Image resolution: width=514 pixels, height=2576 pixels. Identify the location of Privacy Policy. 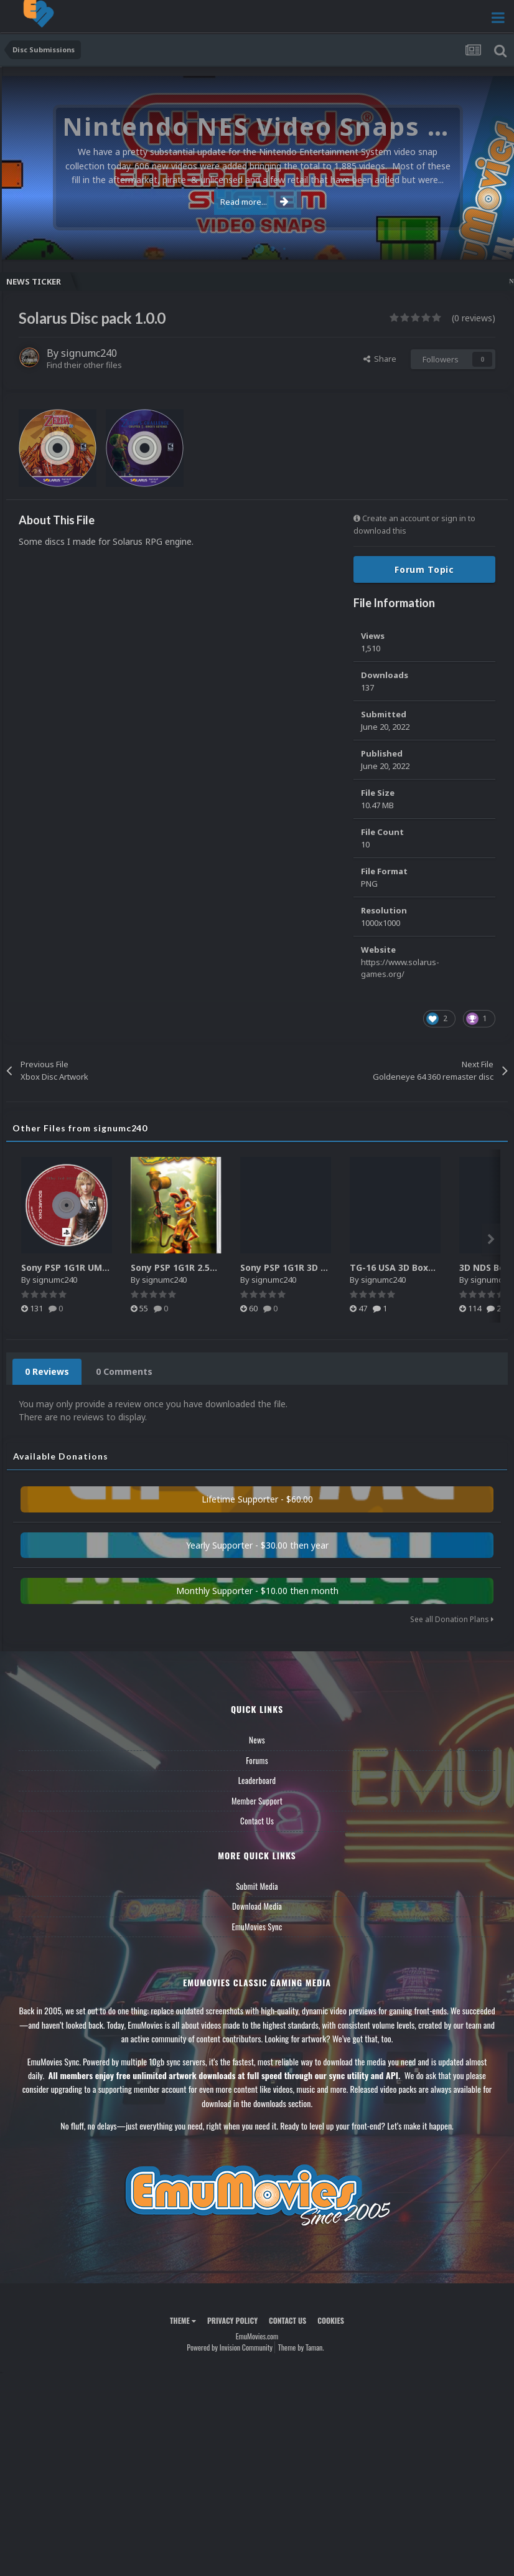
(232, 2320).